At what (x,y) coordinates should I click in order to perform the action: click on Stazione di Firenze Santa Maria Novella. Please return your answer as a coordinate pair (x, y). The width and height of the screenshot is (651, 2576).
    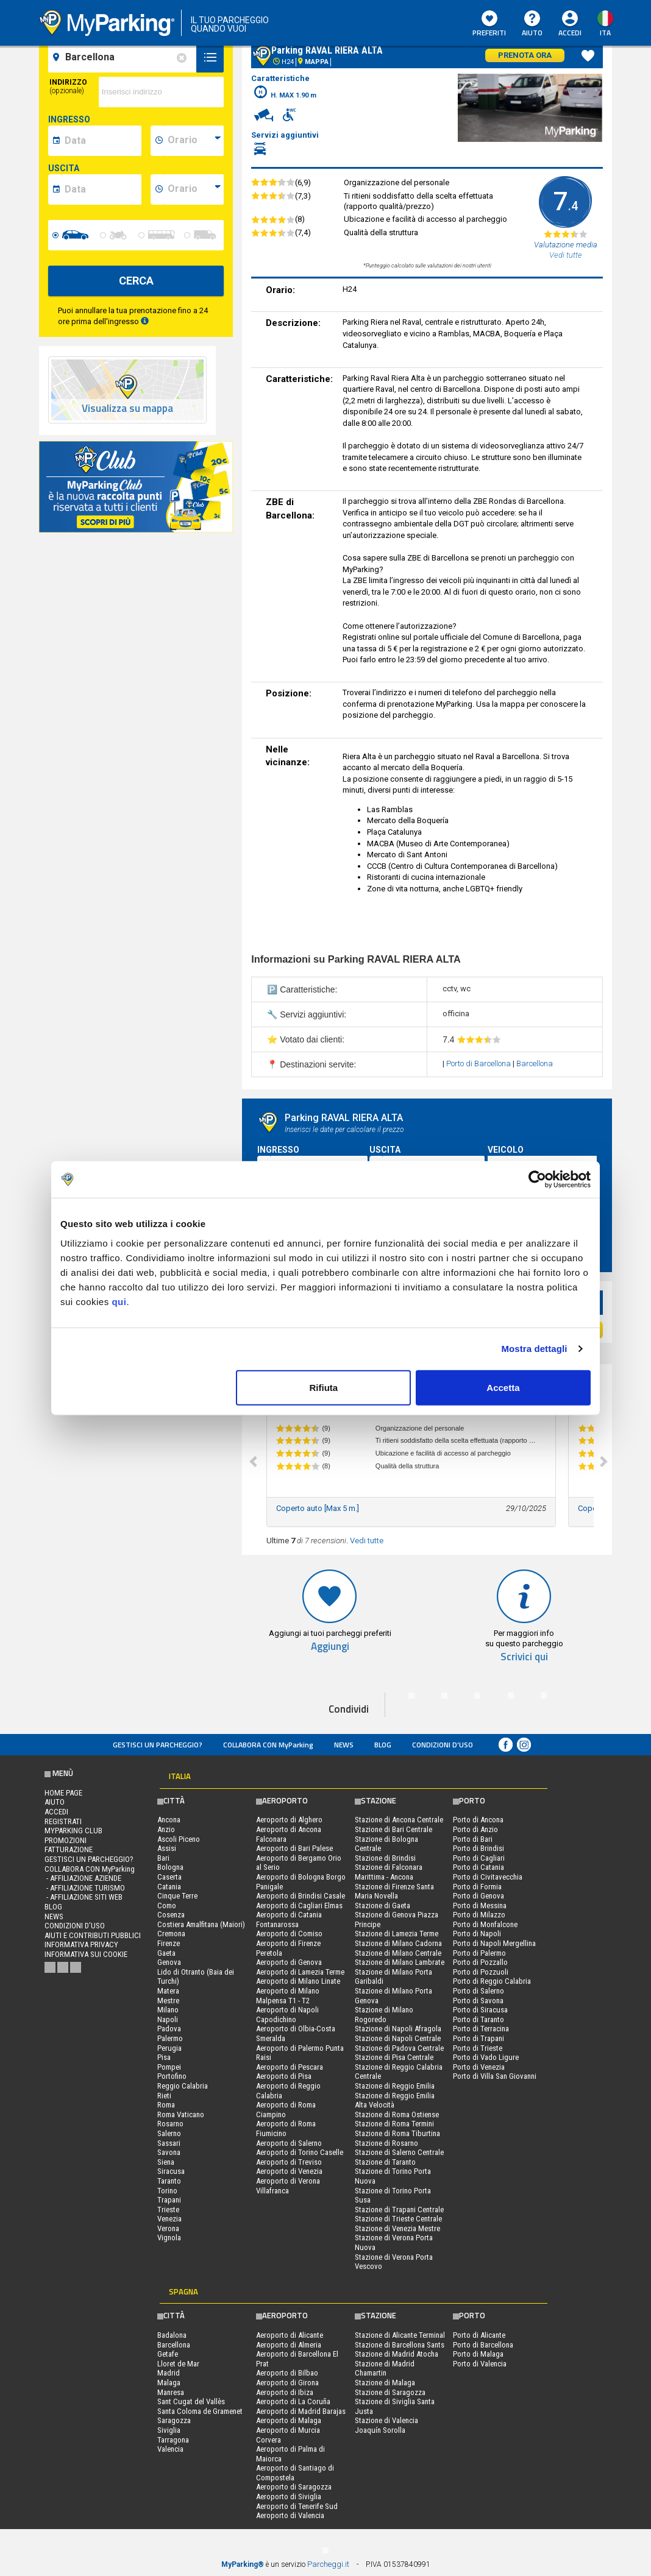
    Looking at the image, I should click on (394, 1891).